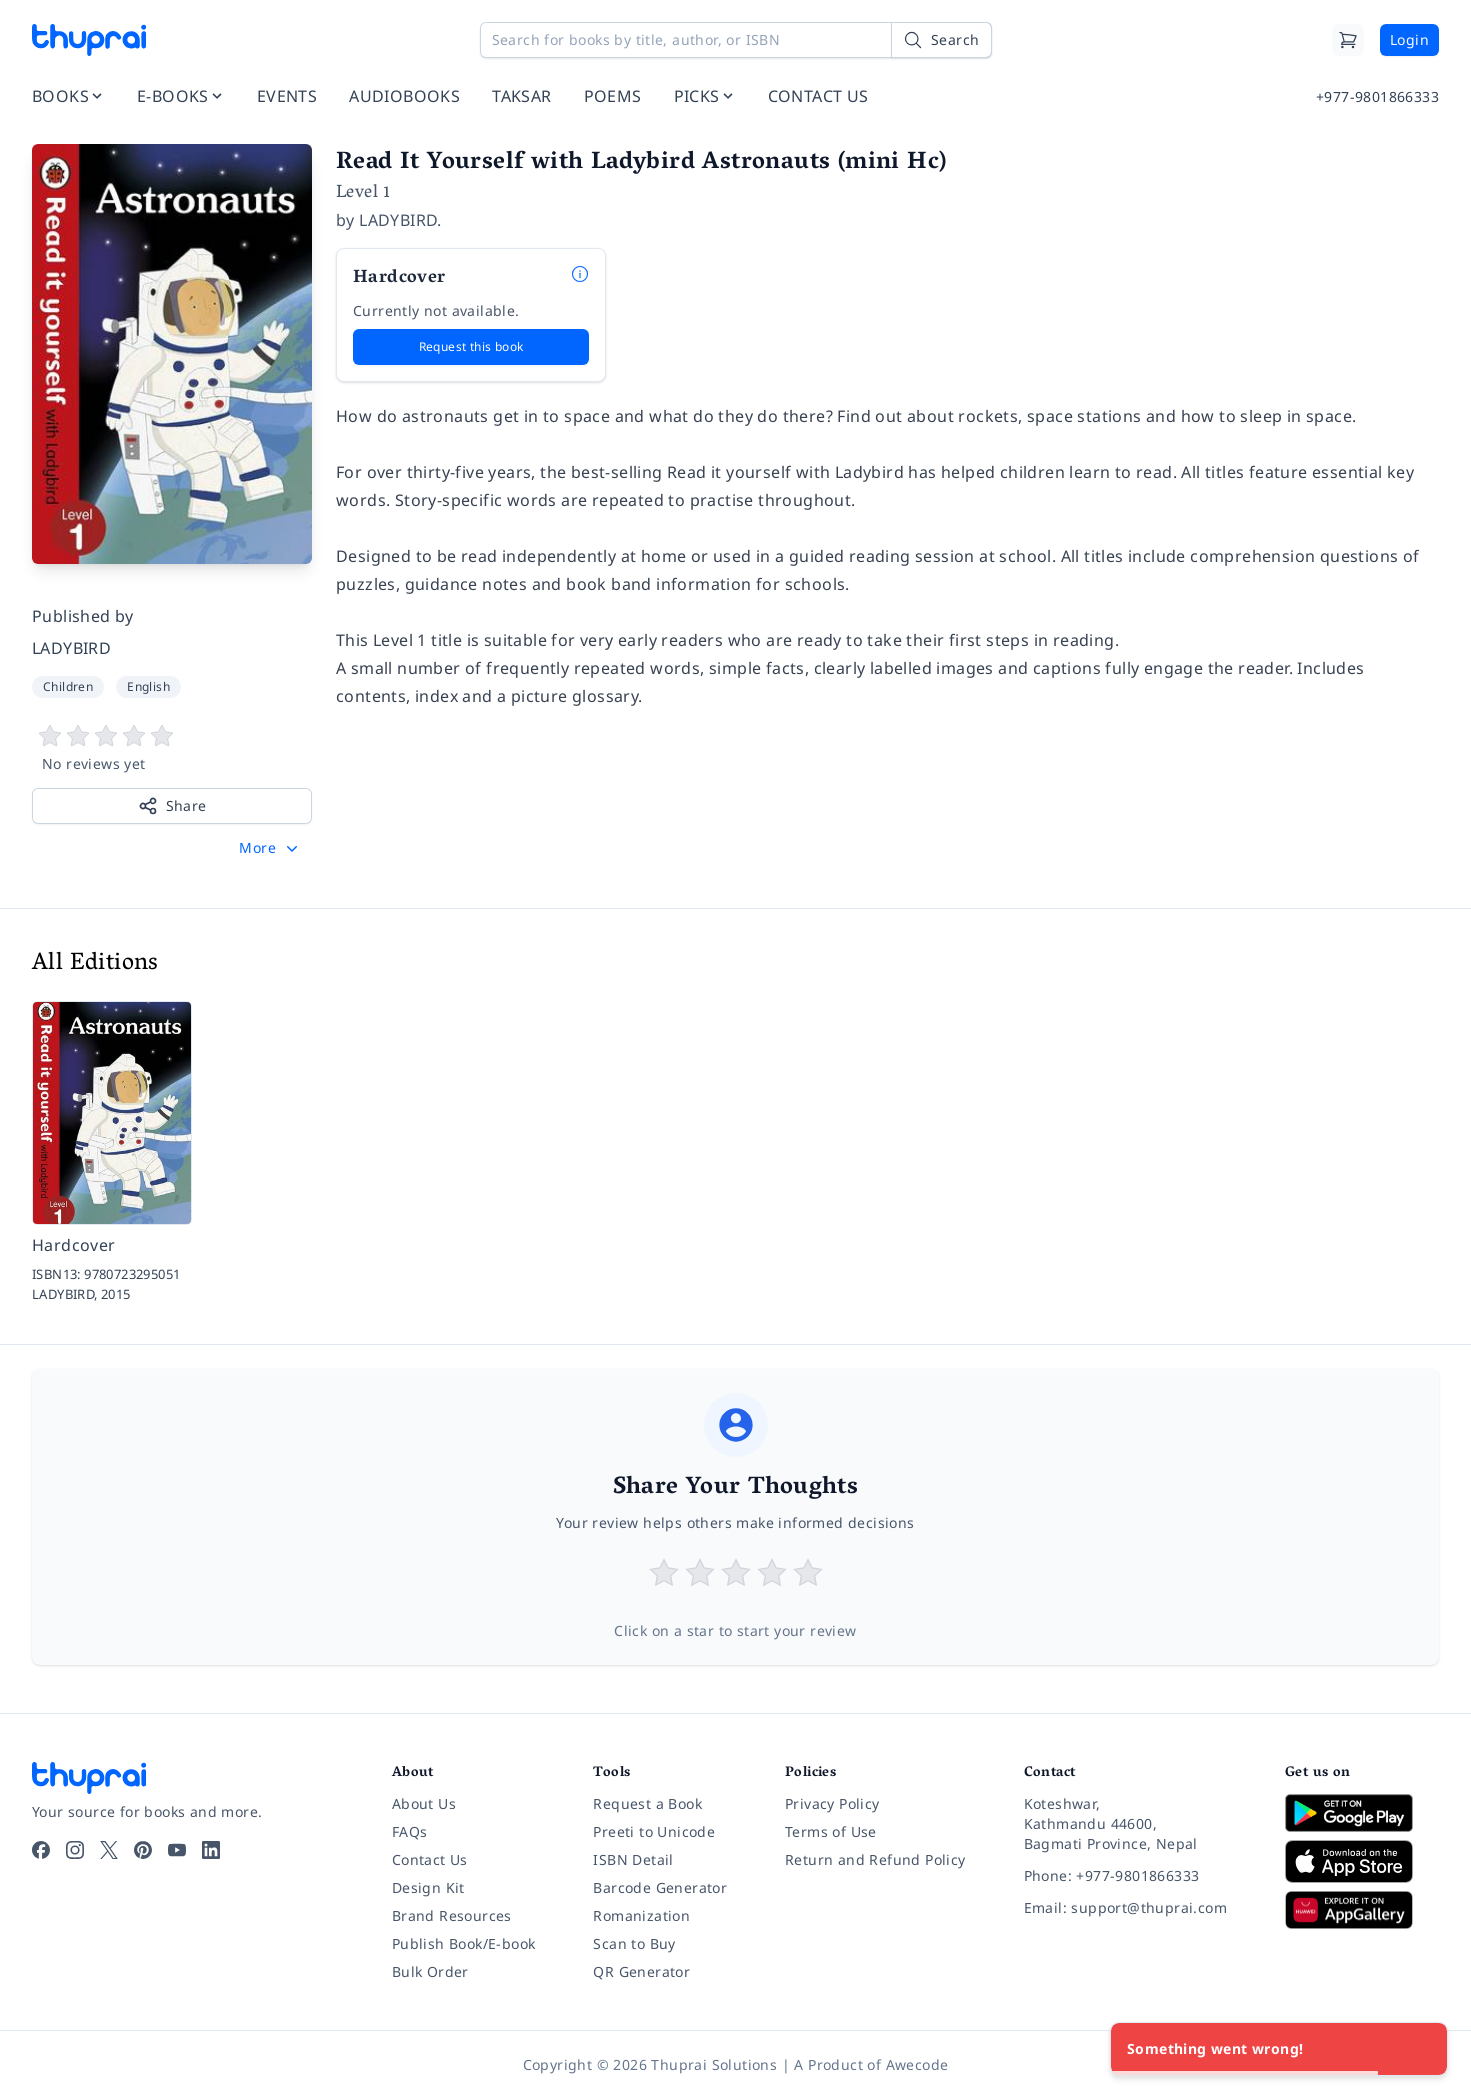  Describe the element at coordinates (424, 1803) in the screenshot. I see `About Us` at that location.